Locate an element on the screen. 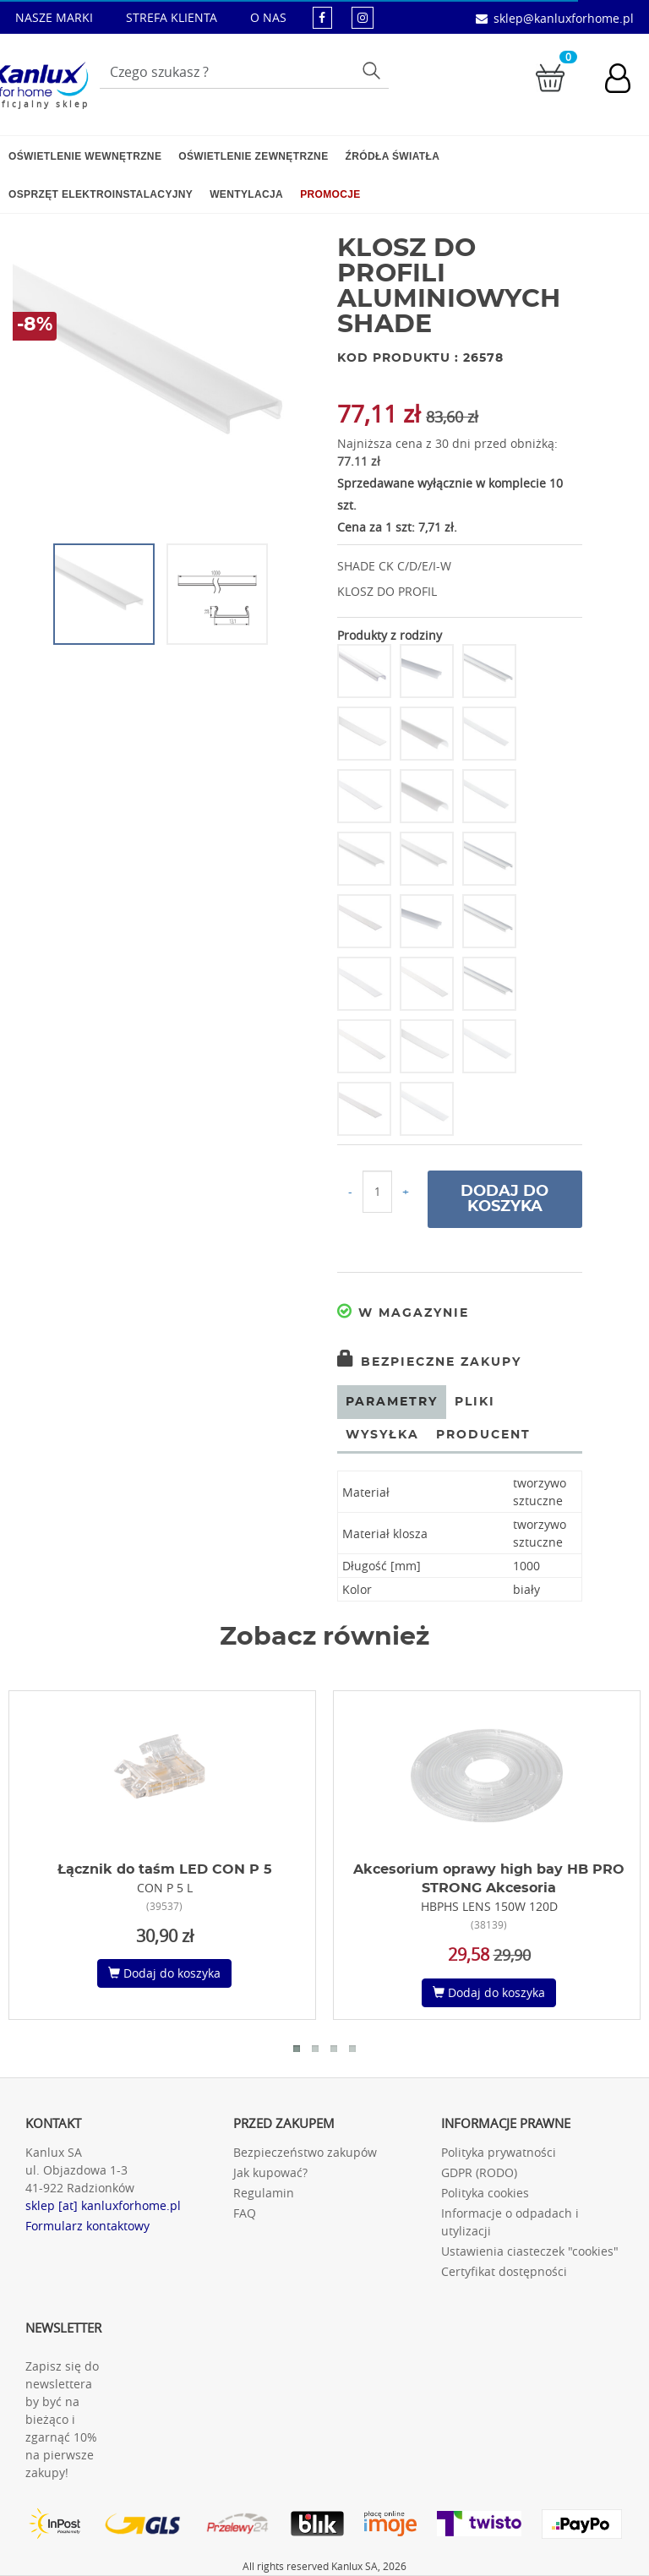 This screenshot has height=2576, width=649. Bezpieczeństwo zakupów is located at coordinates (305, 2152).